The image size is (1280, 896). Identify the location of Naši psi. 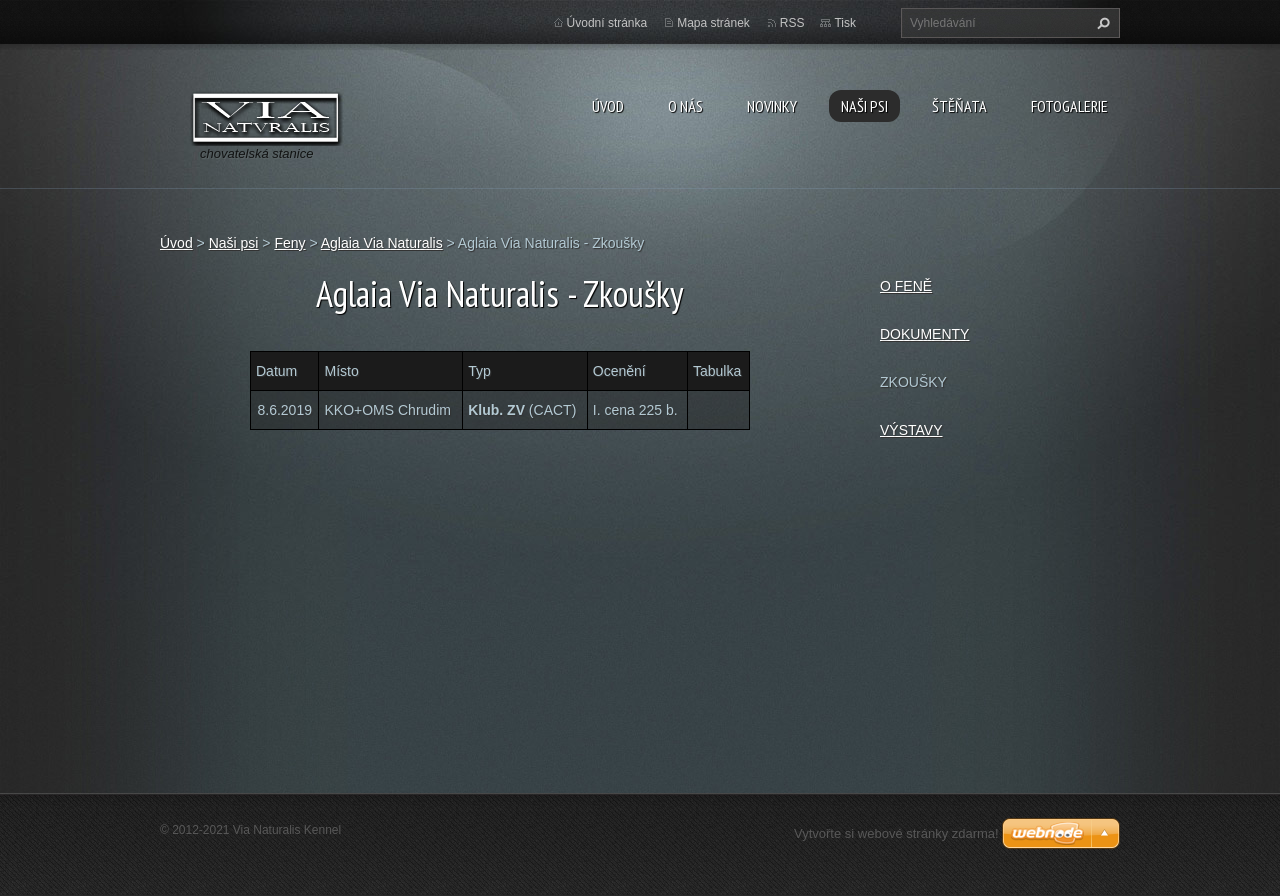
(864, 106).